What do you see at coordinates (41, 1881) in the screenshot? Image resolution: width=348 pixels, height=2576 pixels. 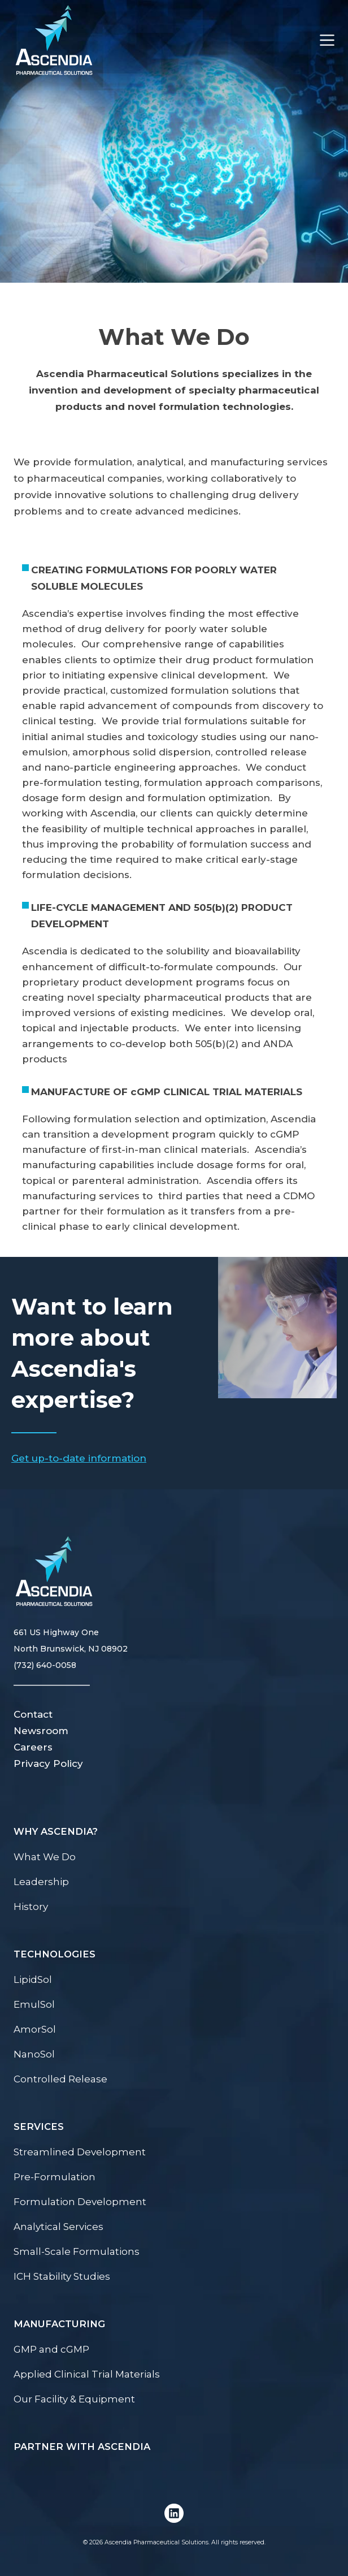 I see `Leadership [menuitem]` at bounding box center [41, 1881].